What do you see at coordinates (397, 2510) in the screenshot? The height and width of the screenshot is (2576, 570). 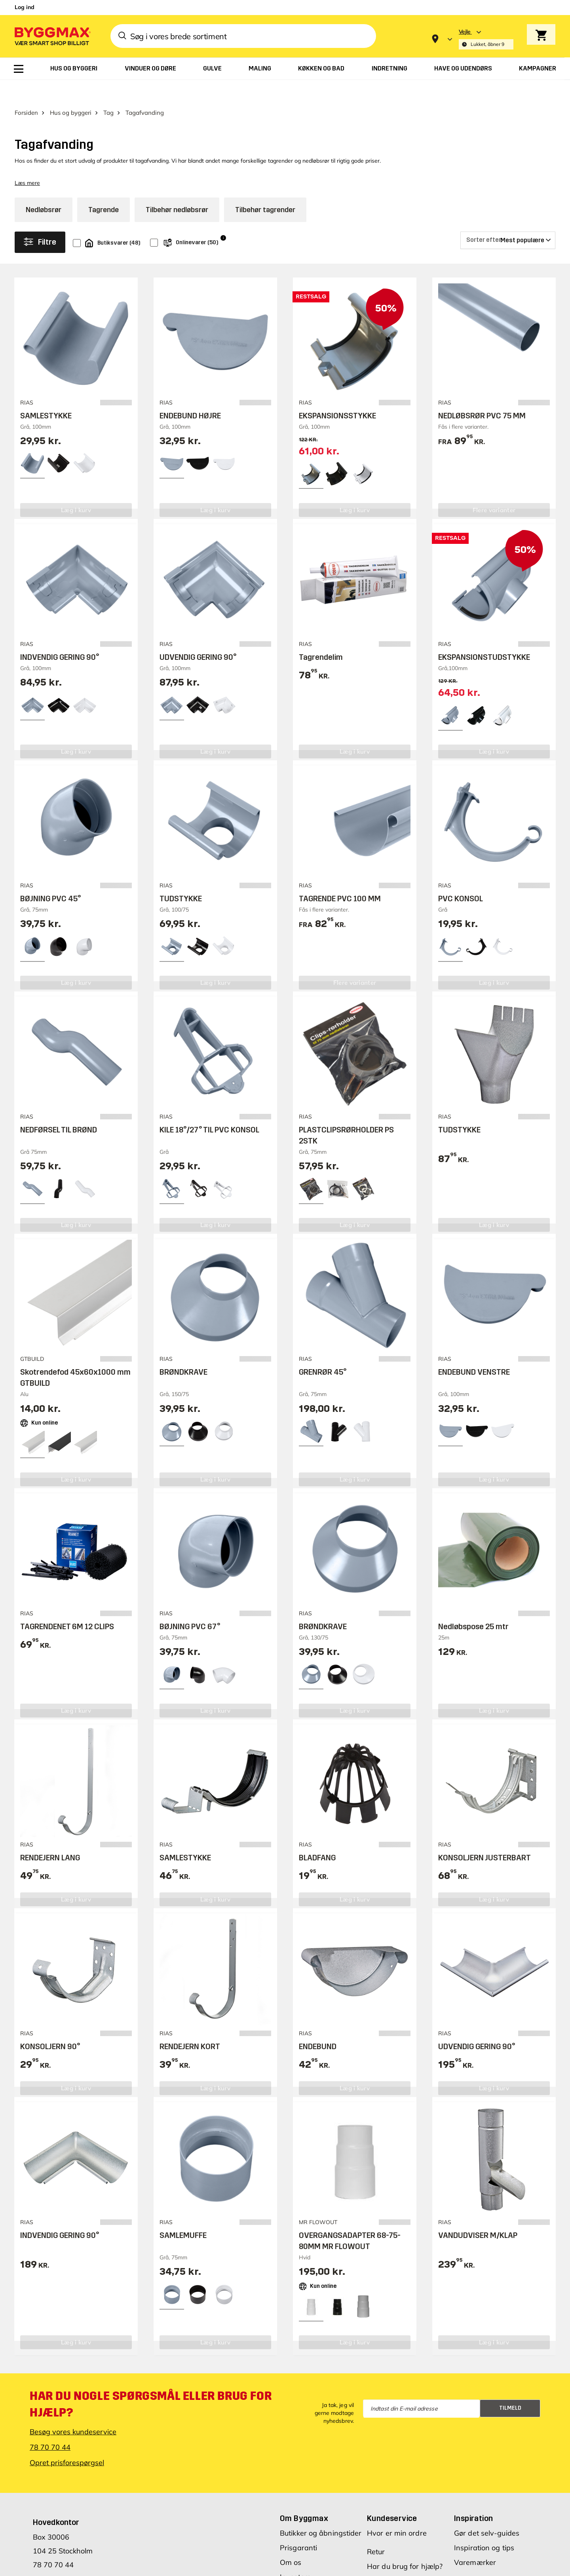 I see `Hvor er min ordre` at bounding box center [397, 2510].